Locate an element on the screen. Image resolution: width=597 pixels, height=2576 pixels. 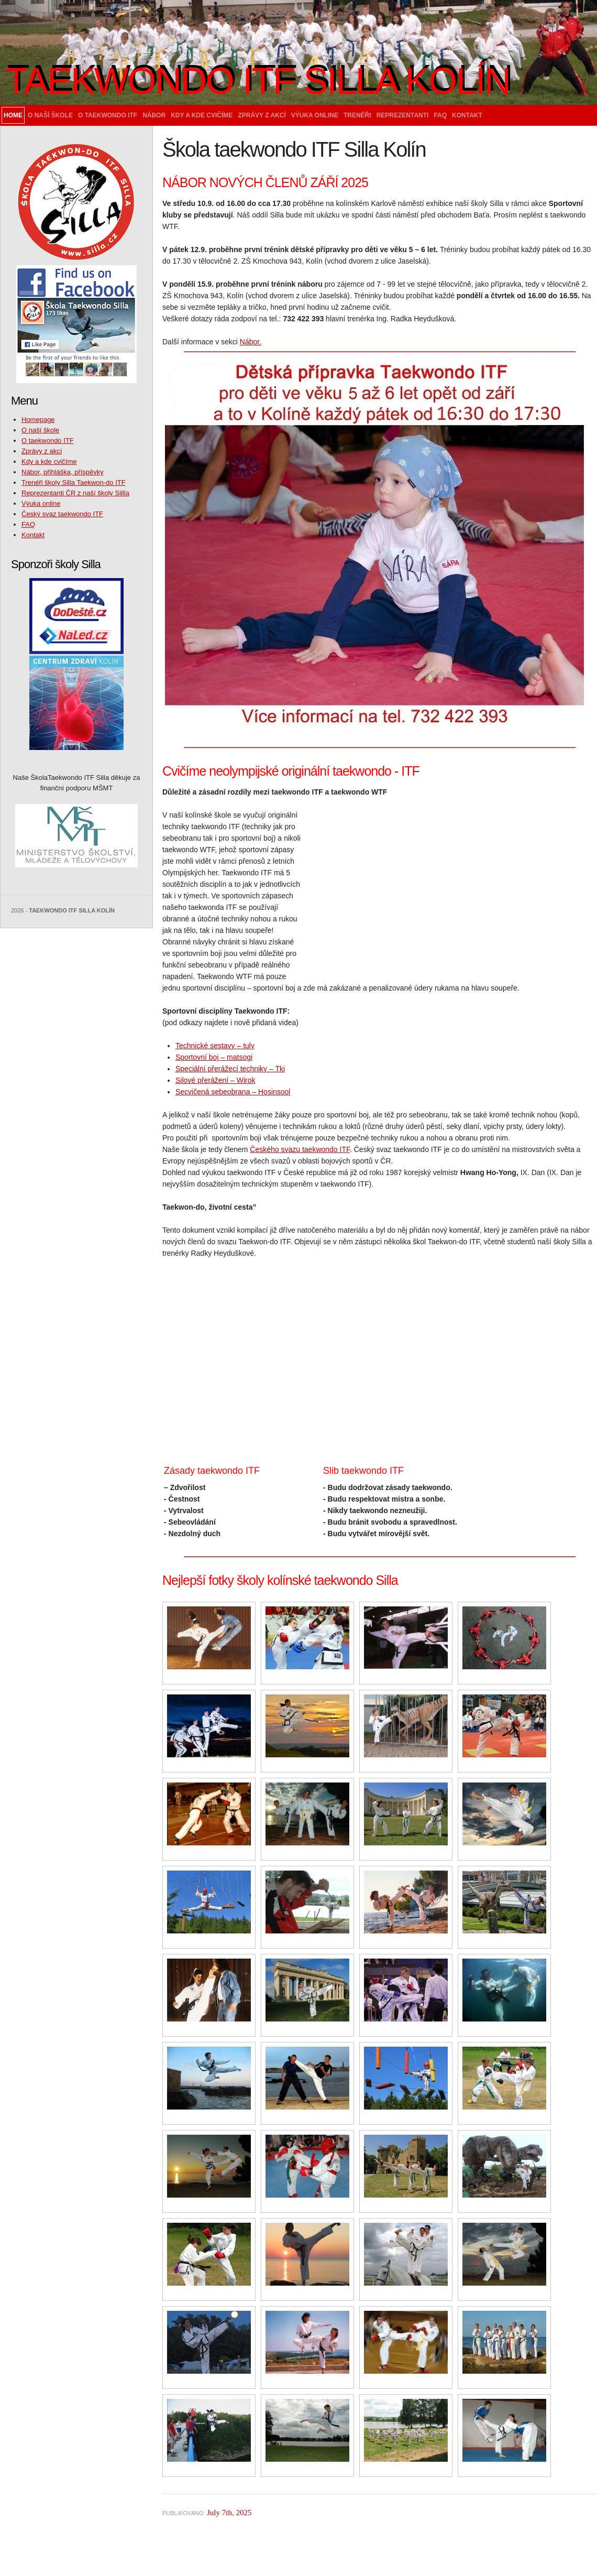
Silové přerážení – Wirok is located at coordinates (215, 1080).